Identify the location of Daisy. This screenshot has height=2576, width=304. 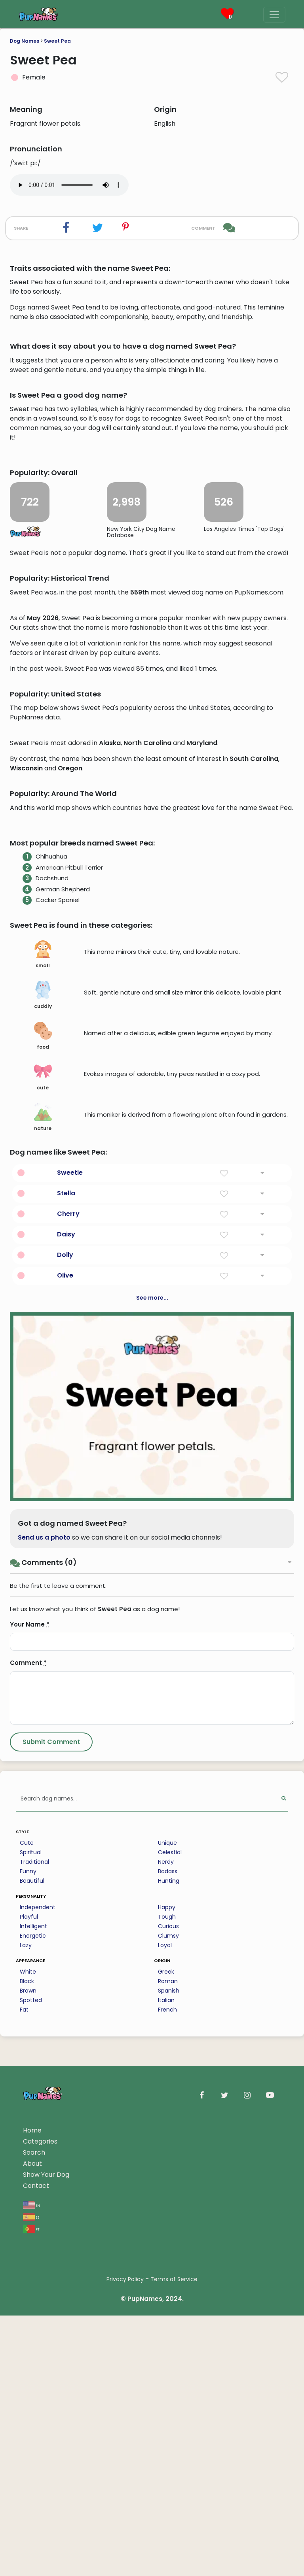
(66, 1674).